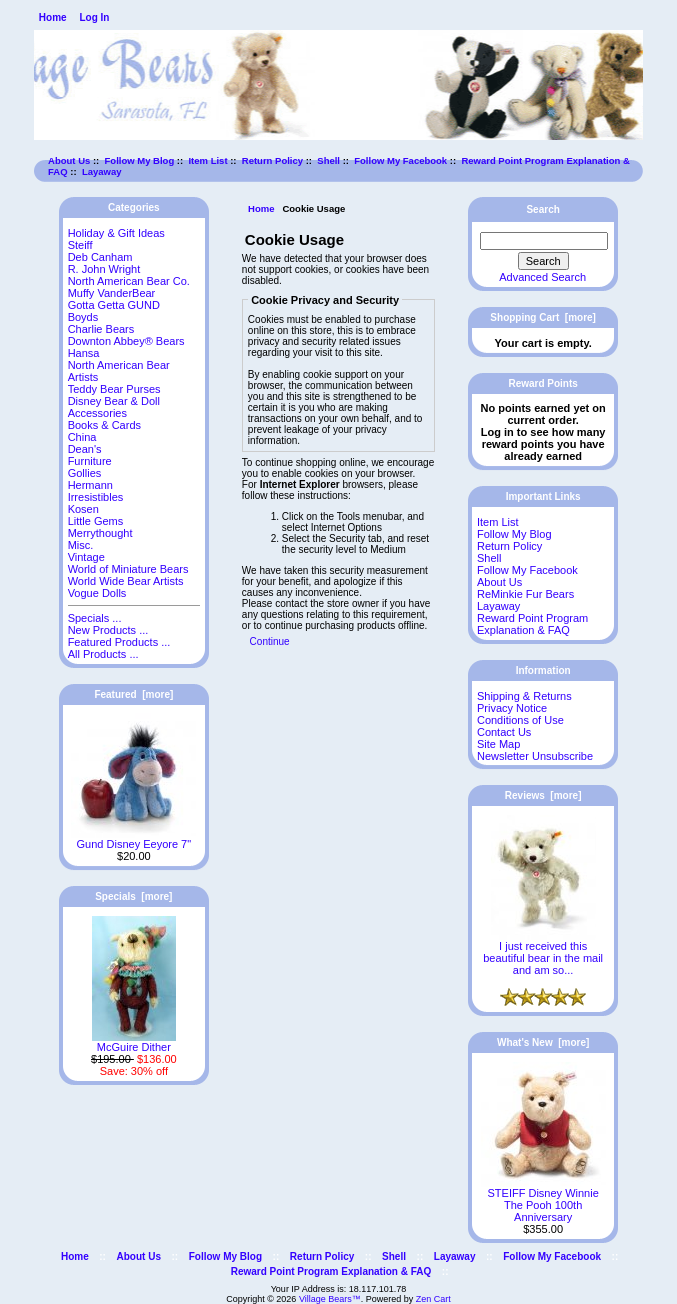 The width and height of the screenshot is (677, 1304). Describe the element at coordinates (90, 485) in the screenshot. I see `Hermann` at that location.